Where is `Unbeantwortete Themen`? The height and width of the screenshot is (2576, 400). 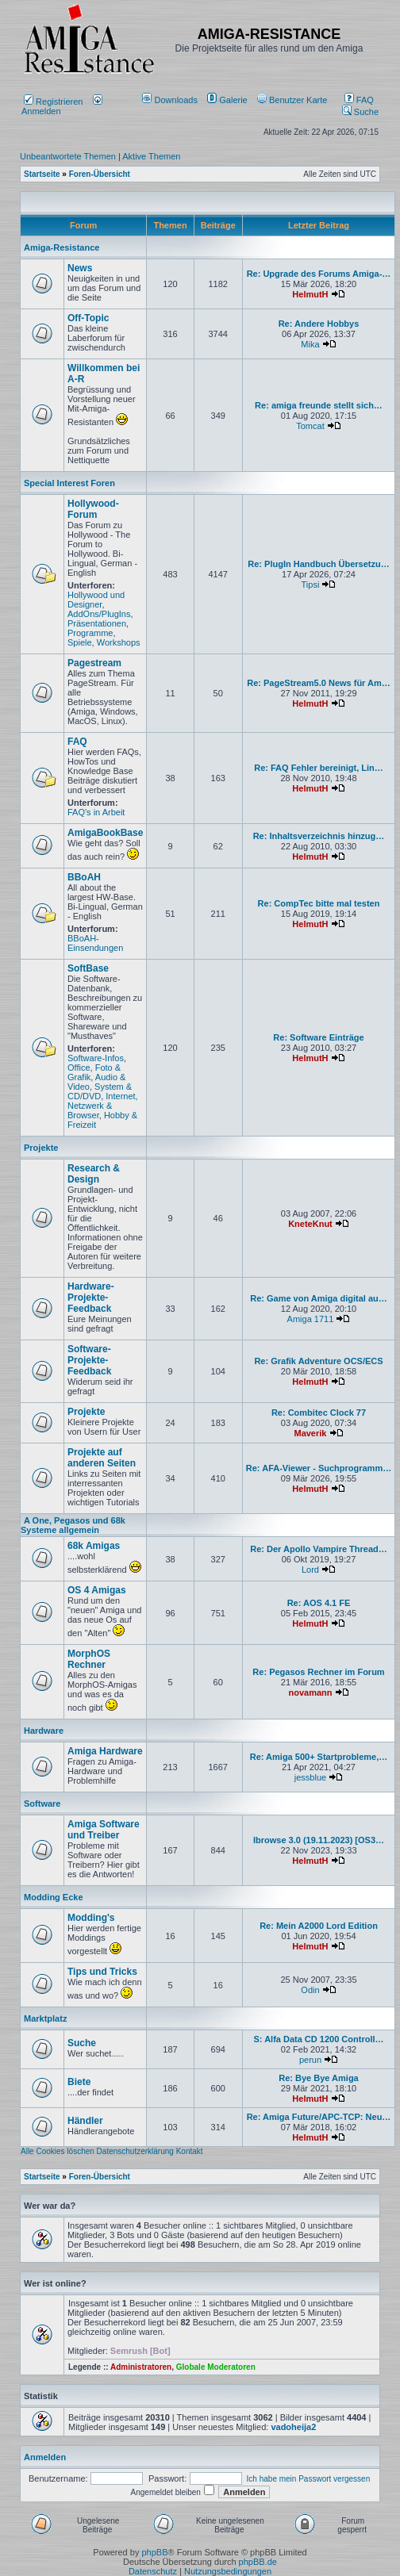 Unbeantwortete Themen is located at coordinates (68, 156).